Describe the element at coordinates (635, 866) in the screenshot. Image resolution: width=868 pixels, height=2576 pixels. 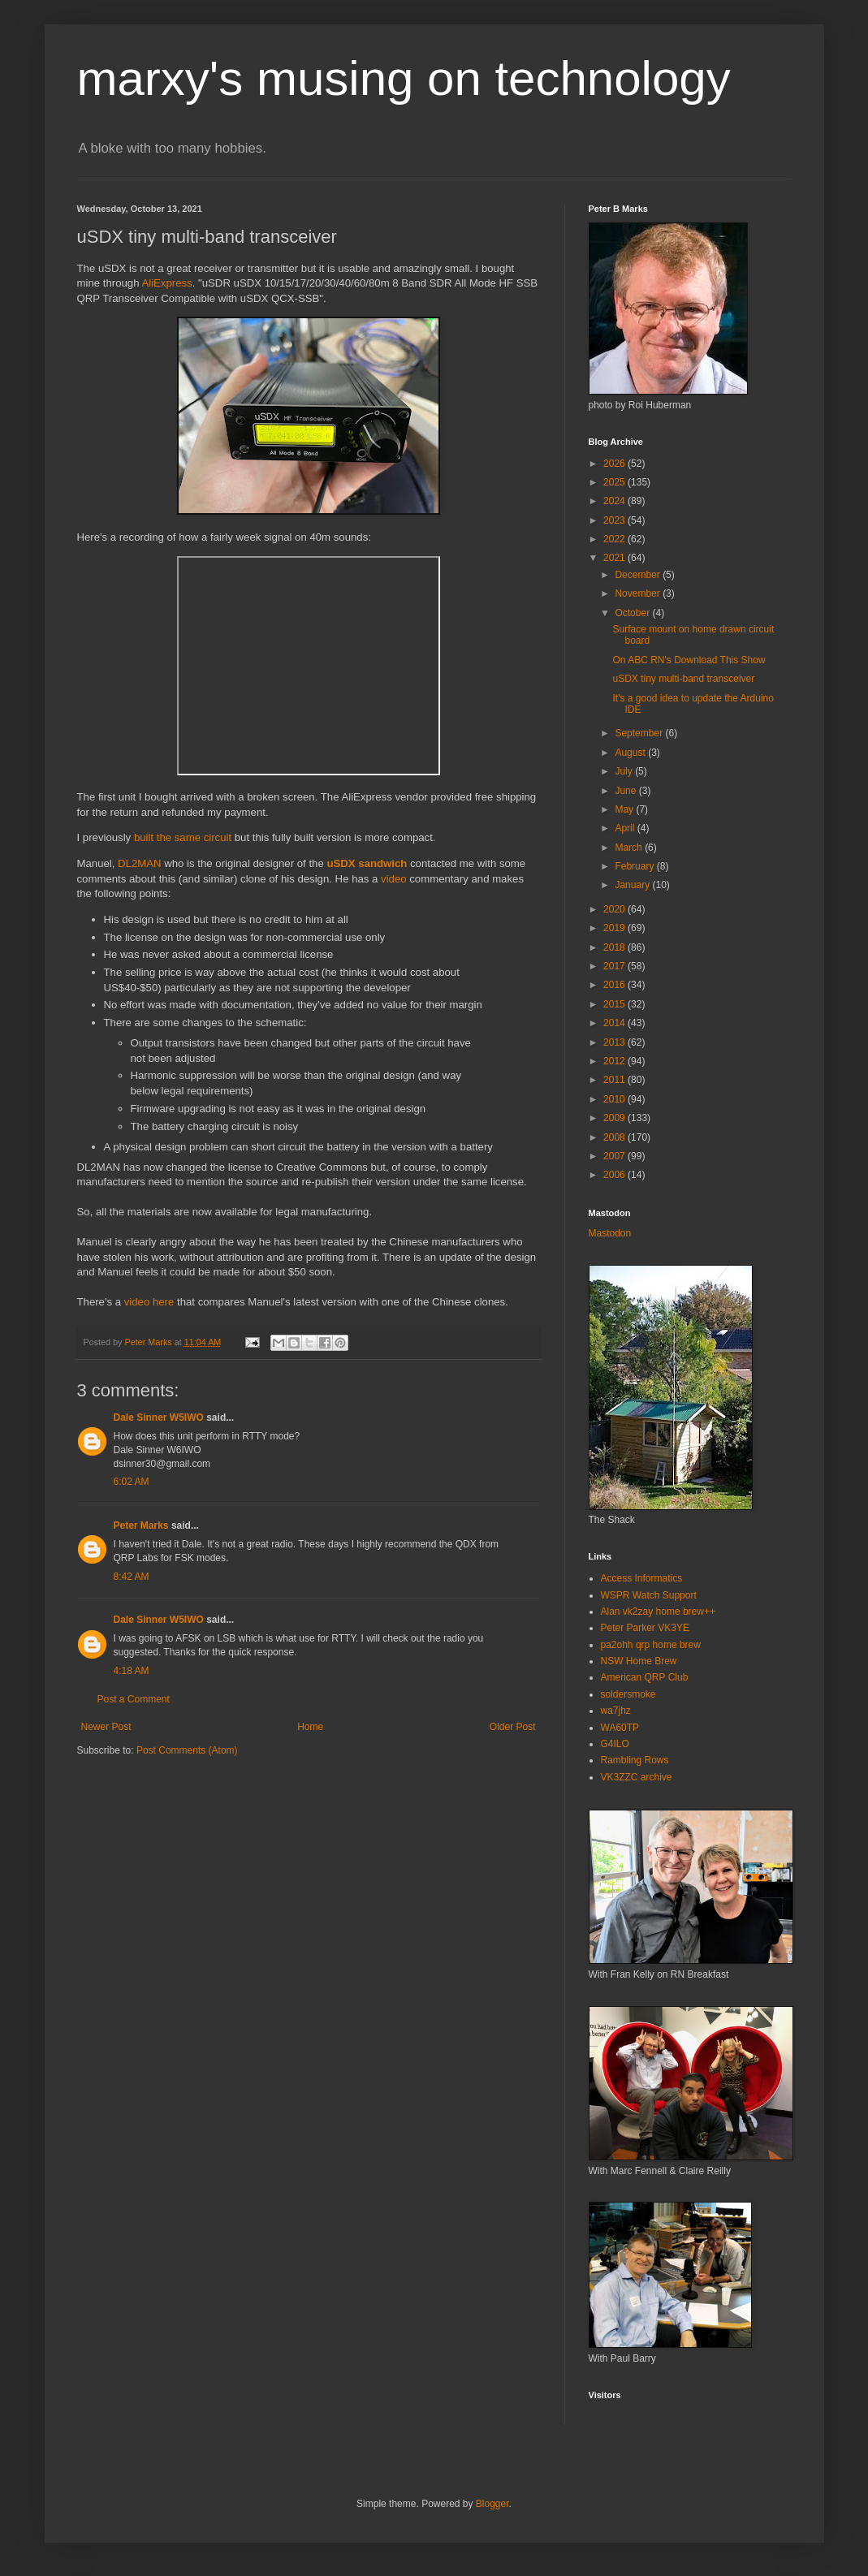
I see `February` at that location.